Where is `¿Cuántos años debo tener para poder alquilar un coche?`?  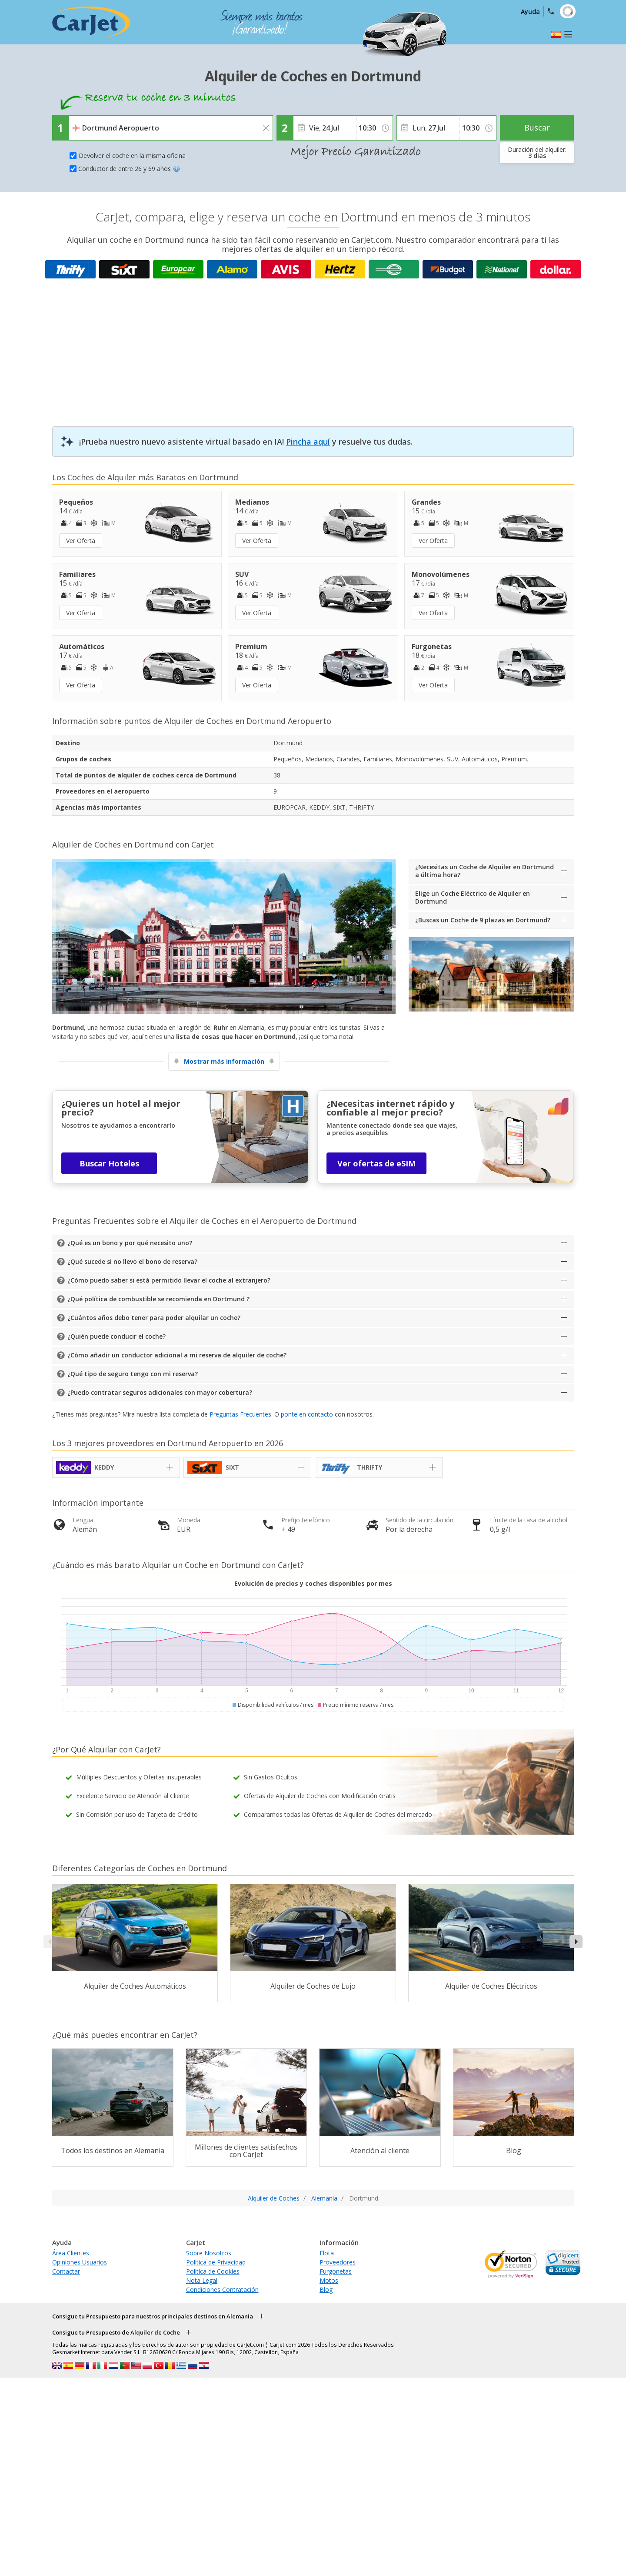
¿Cuántos años debo tener para poder alquilar un coche? is located at coordinates (153, 1317).